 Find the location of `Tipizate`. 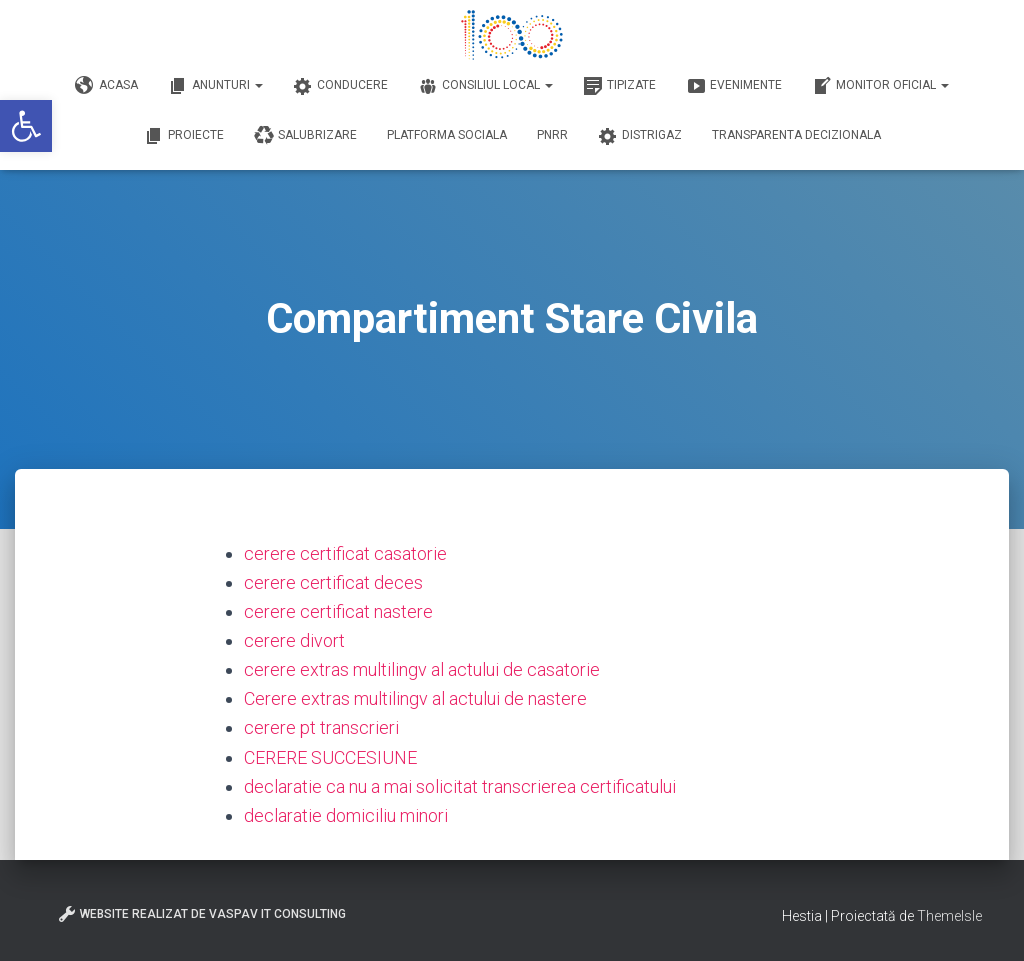

Tipizate is located at coordinates (619, 86).